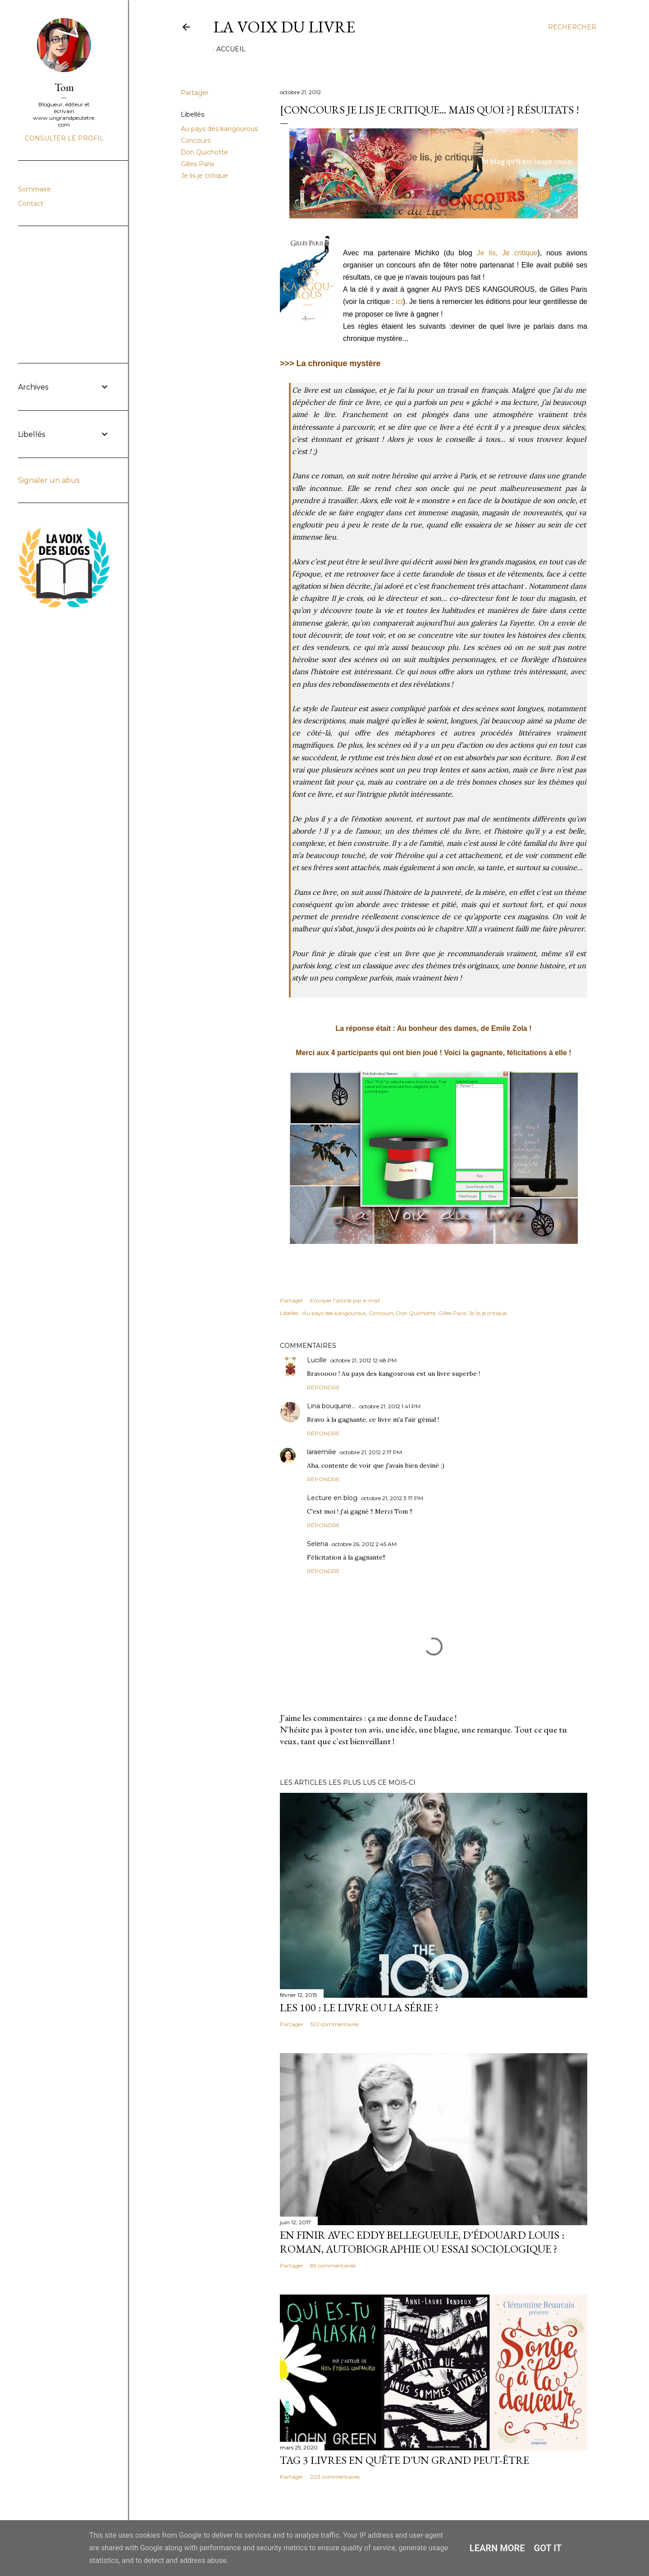  I want to click on ici, so click(399, 301).